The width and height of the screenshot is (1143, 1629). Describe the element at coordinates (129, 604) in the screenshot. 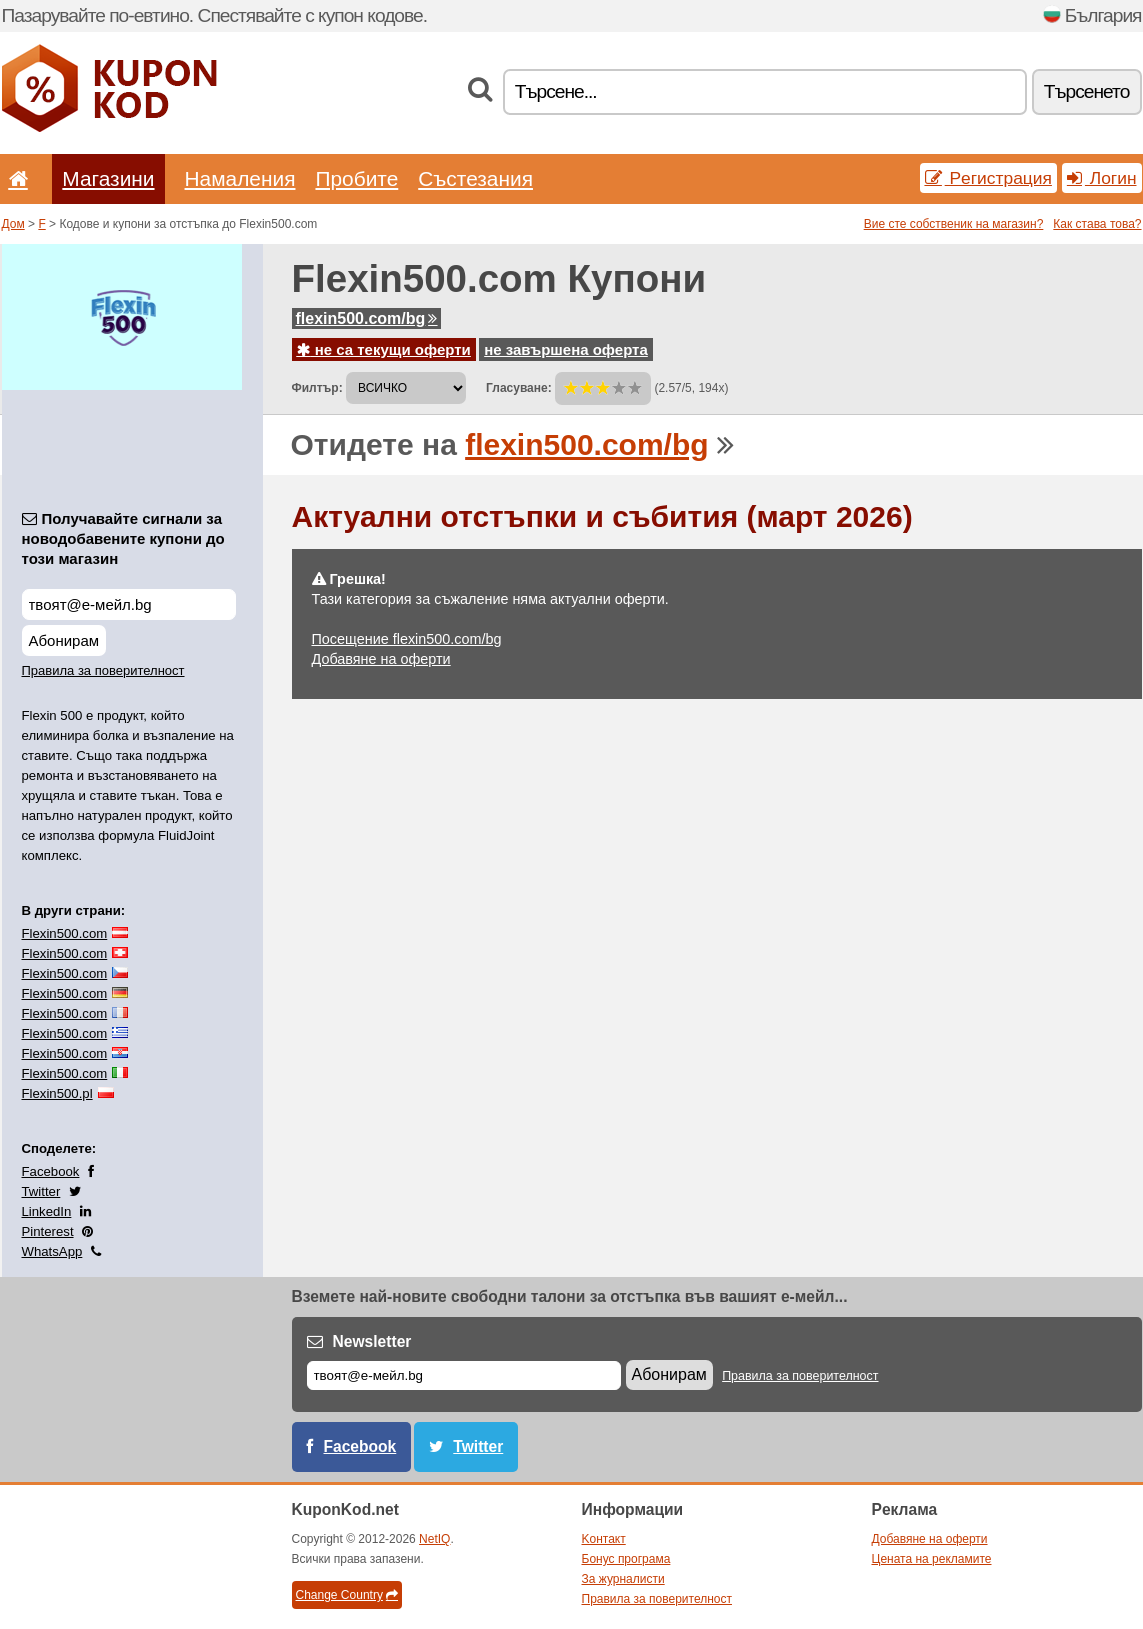

I see `[Получавайте сигнали за новодобавените купони до този магазин]` at that location.